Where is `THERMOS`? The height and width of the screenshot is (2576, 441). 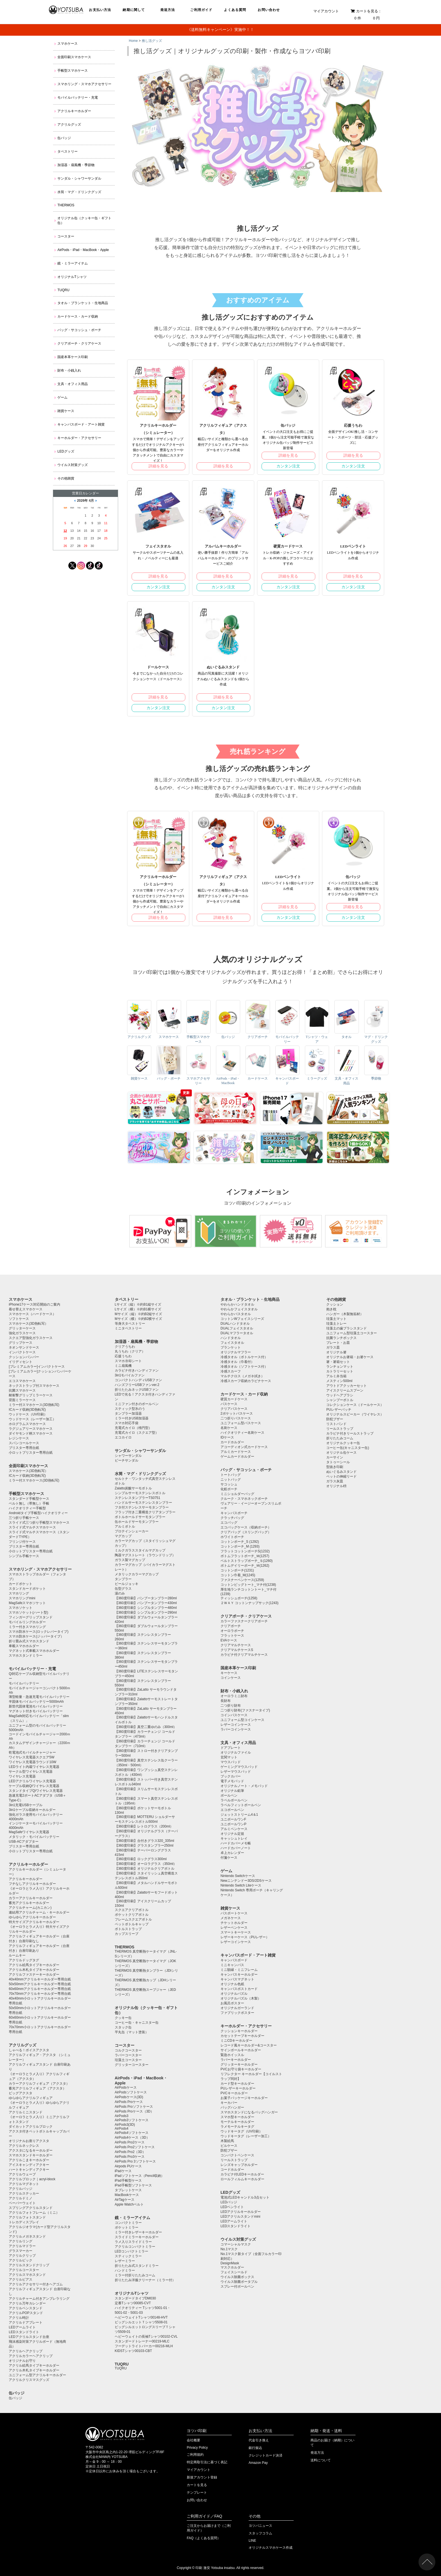 THERMOS is located at coordinates (65, 205).